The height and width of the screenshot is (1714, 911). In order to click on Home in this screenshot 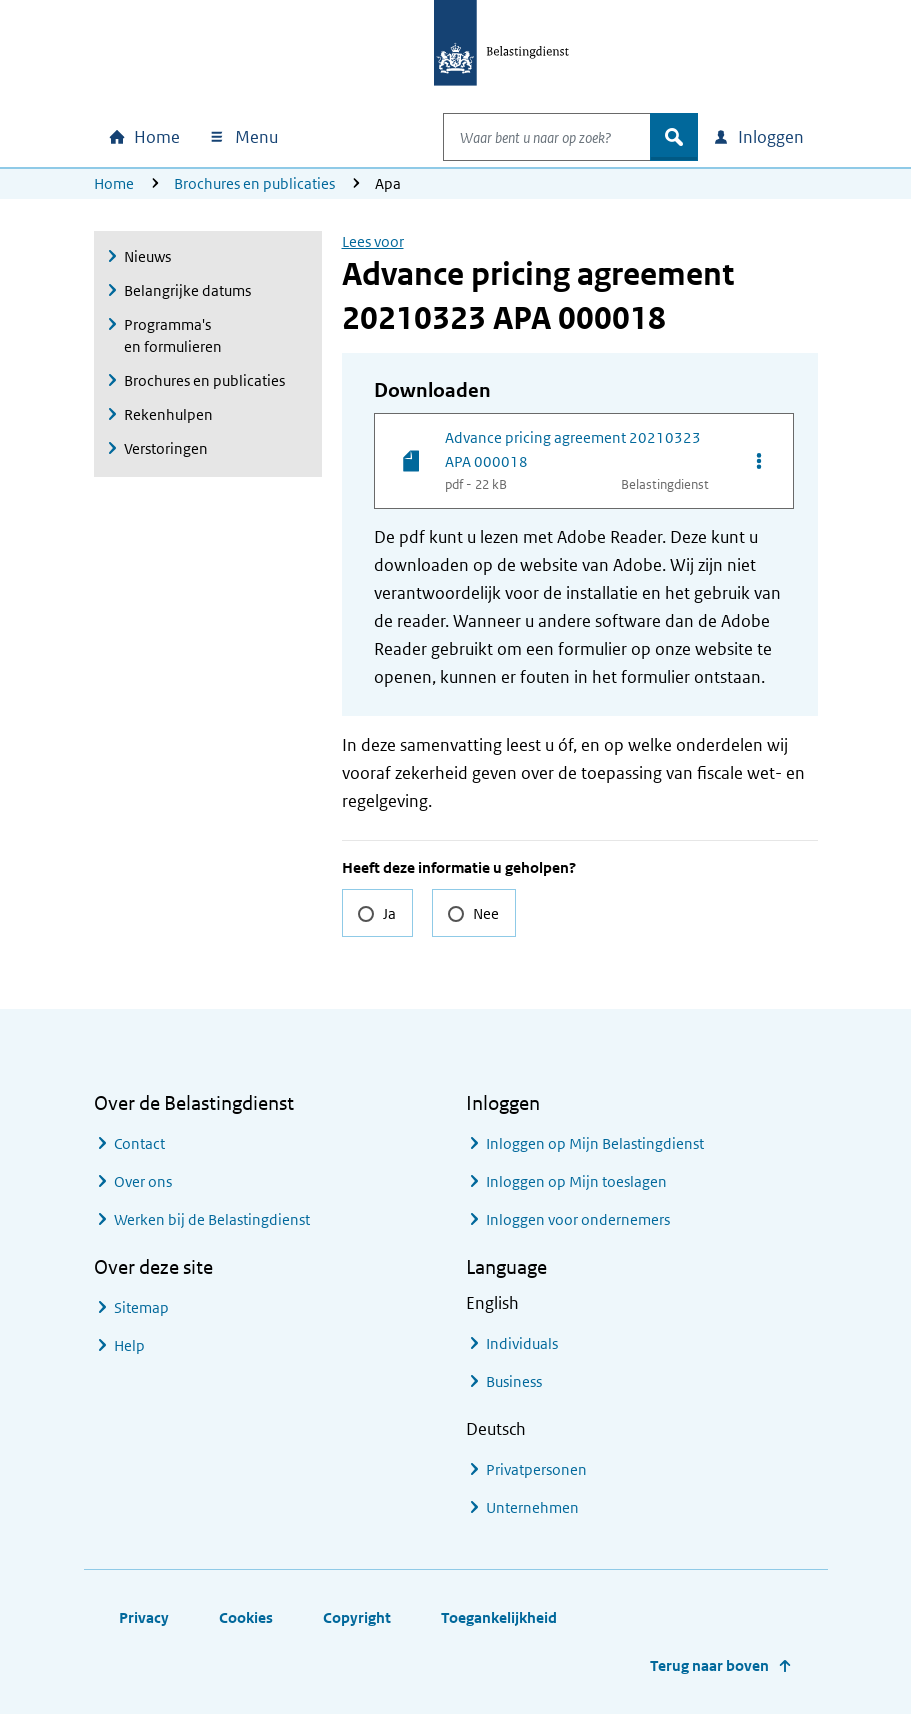, I will do `click(114, 183)`.